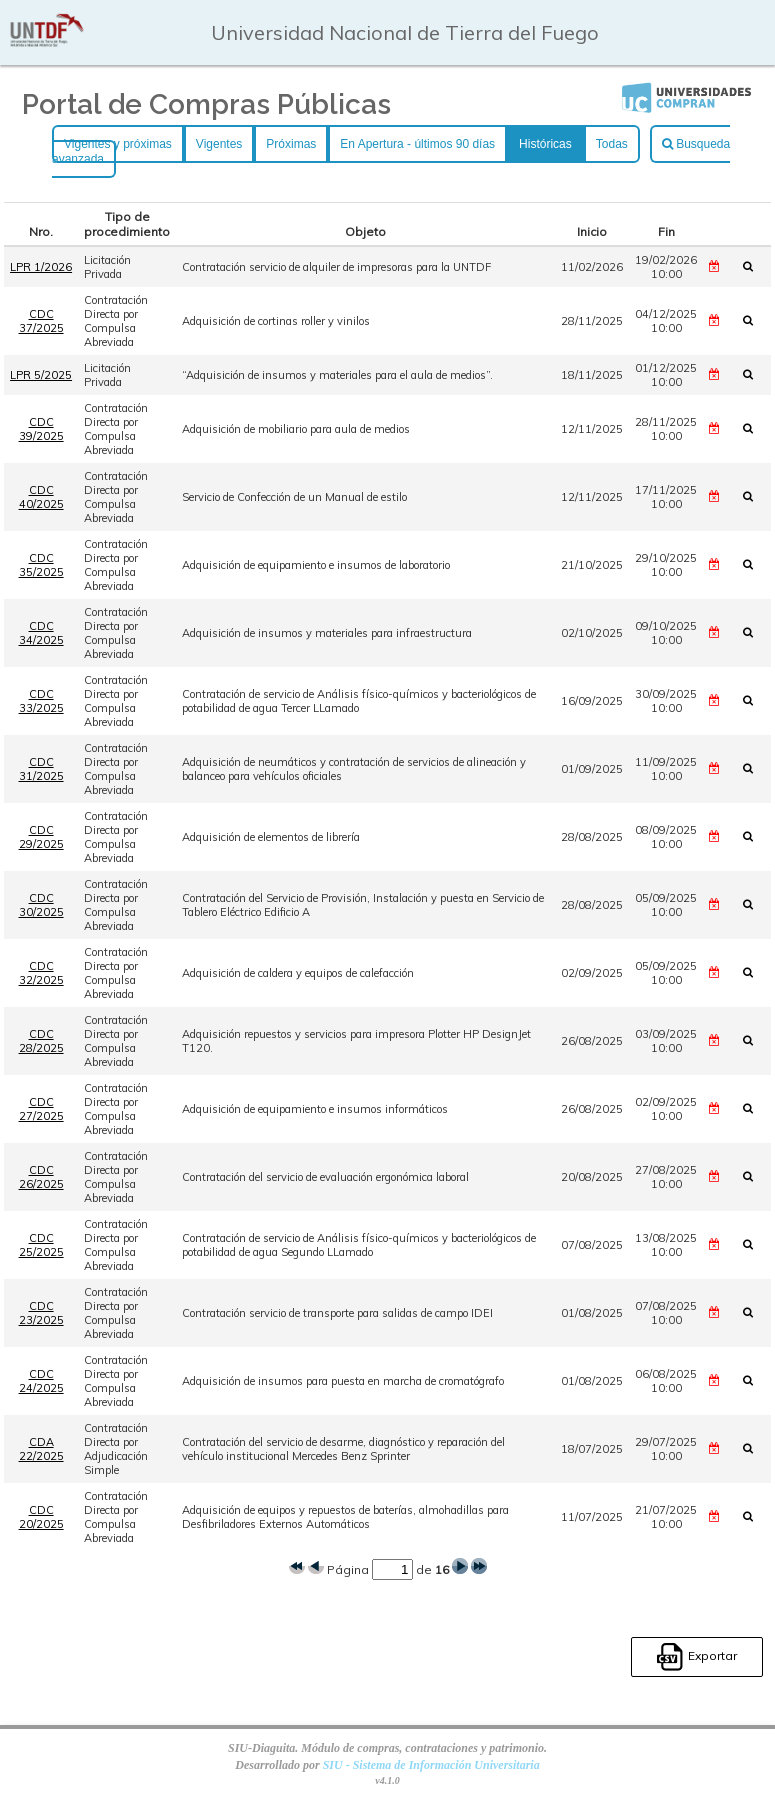  I want to click on CDC 20/2025, so click(41, 1517).